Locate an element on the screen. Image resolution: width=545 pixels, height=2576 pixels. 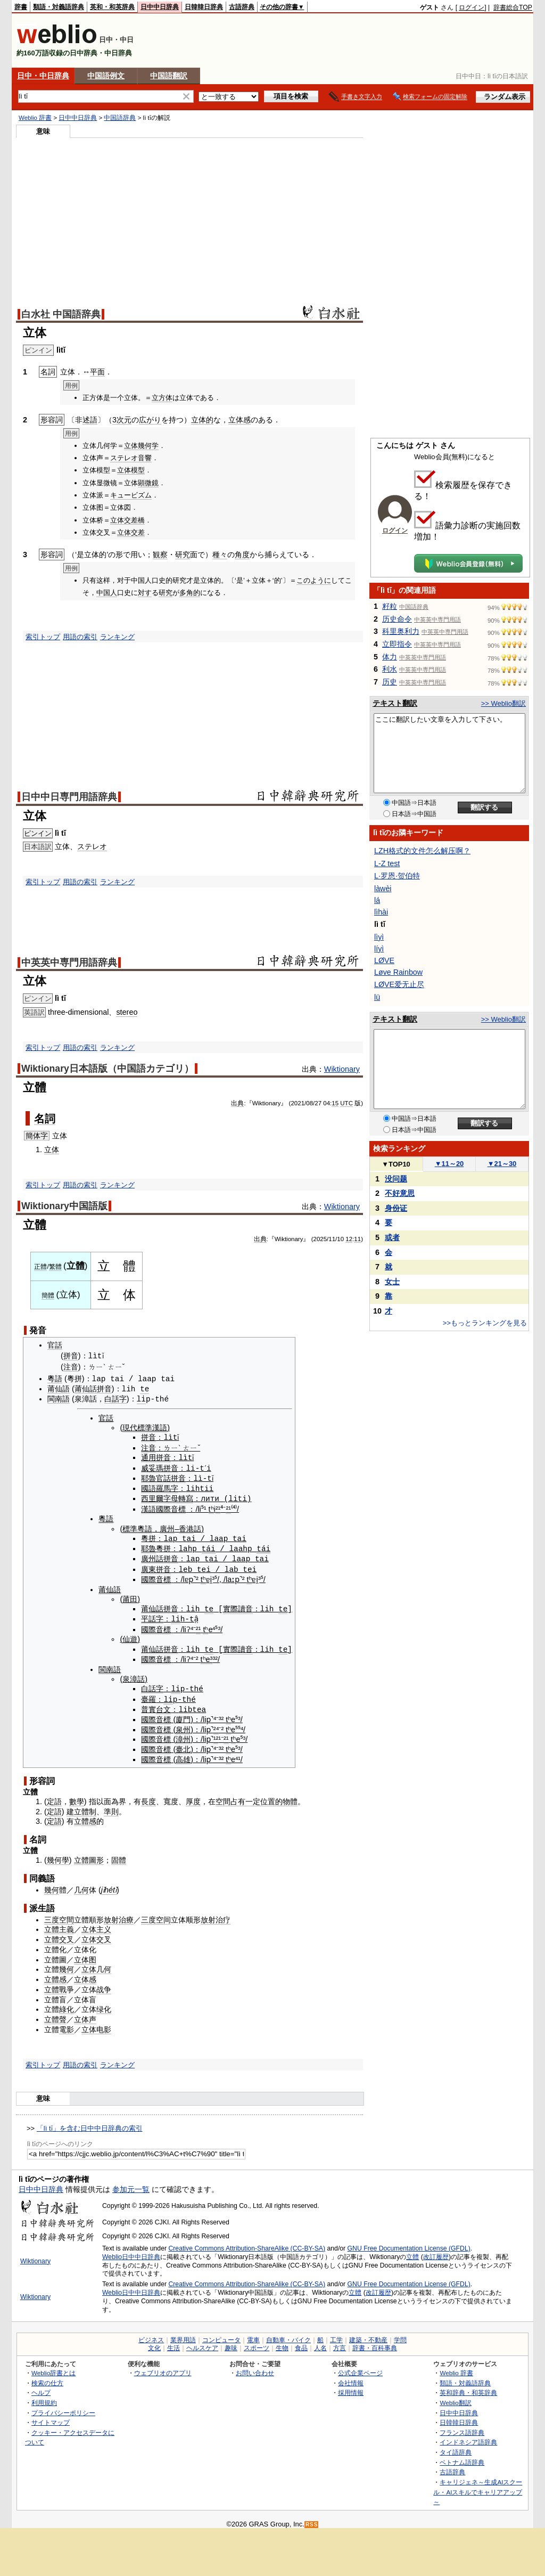
プライバシーポリシー is located at coordinates (63, 2406).